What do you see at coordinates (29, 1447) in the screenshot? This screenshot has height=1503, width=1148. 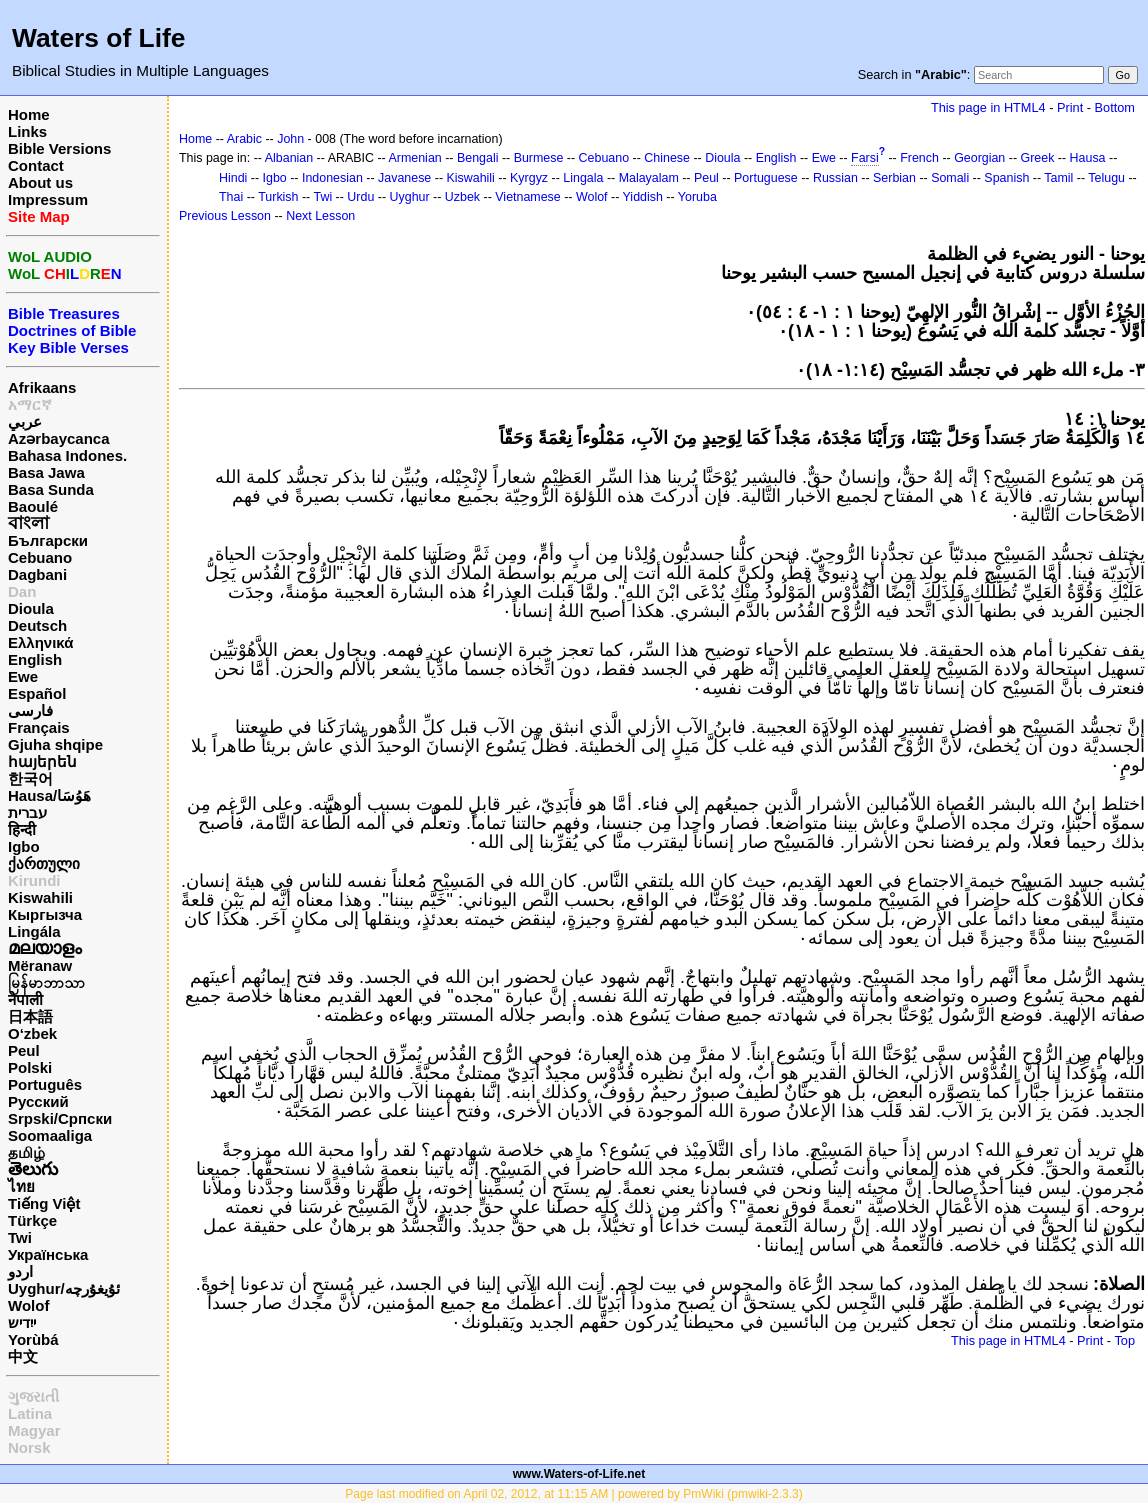 I see `Norsk` at bounding box center [29, 1447].